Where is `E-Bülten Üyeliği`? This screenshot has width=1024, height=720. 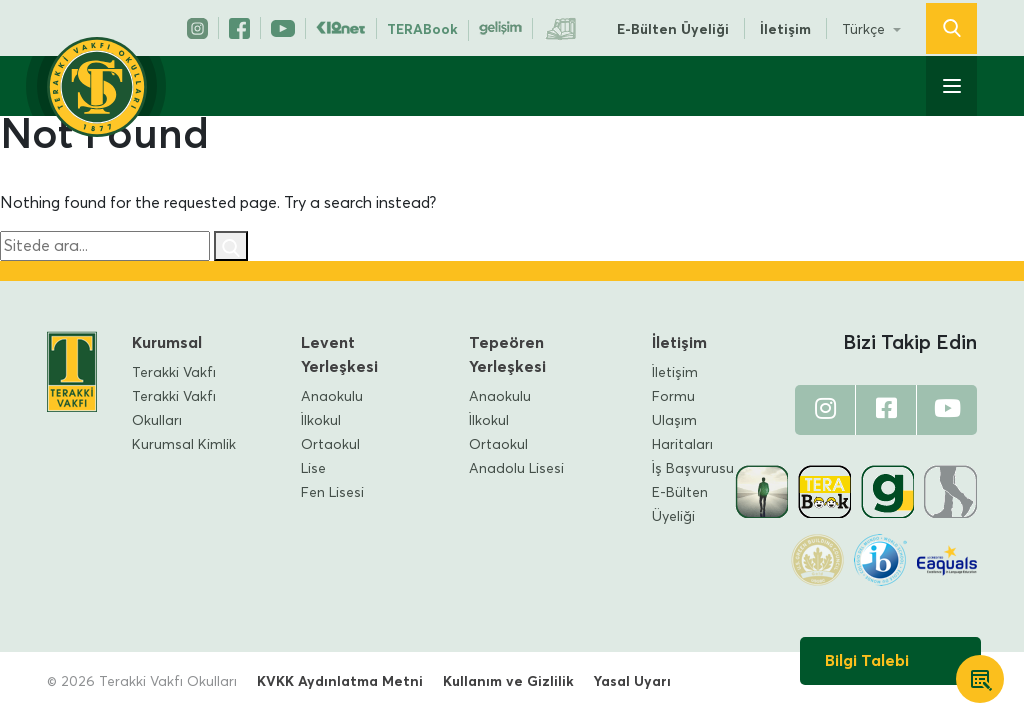 E-Bülten Üyeliği is located at coordinates (673, 30).